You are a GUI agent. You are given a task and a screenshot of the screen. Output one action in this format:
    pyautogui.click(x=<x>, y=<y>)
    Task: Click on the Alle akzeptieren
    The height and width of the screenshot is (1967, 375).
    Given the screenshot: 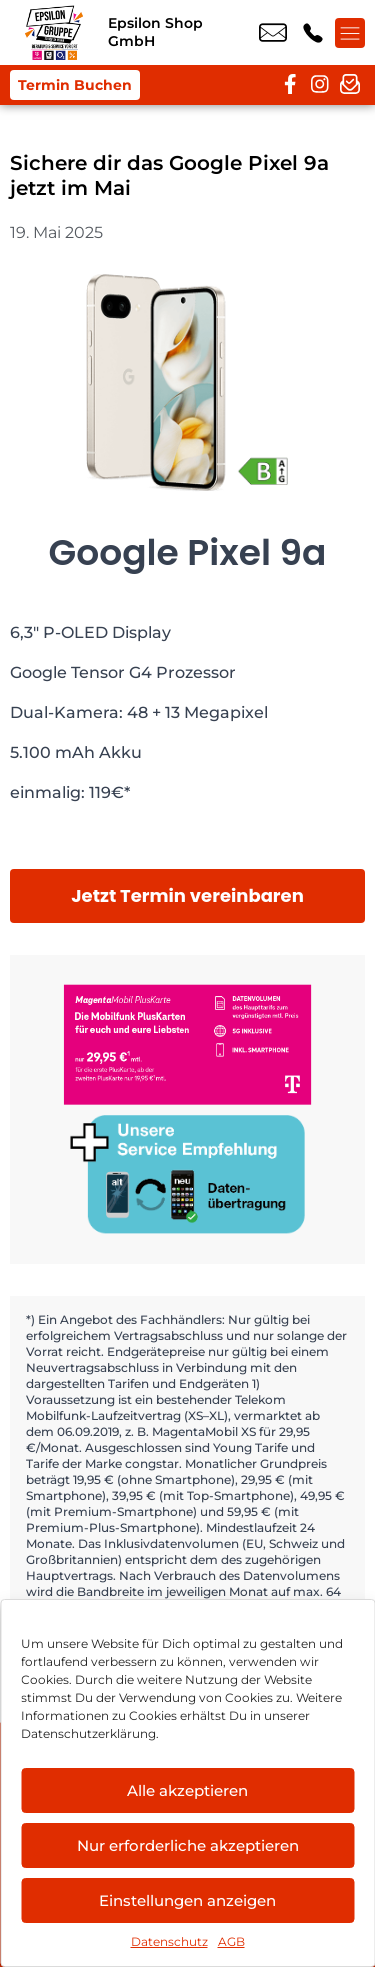 What is the action you would take?
    pyautogui.click(x=187, y=1790)
    